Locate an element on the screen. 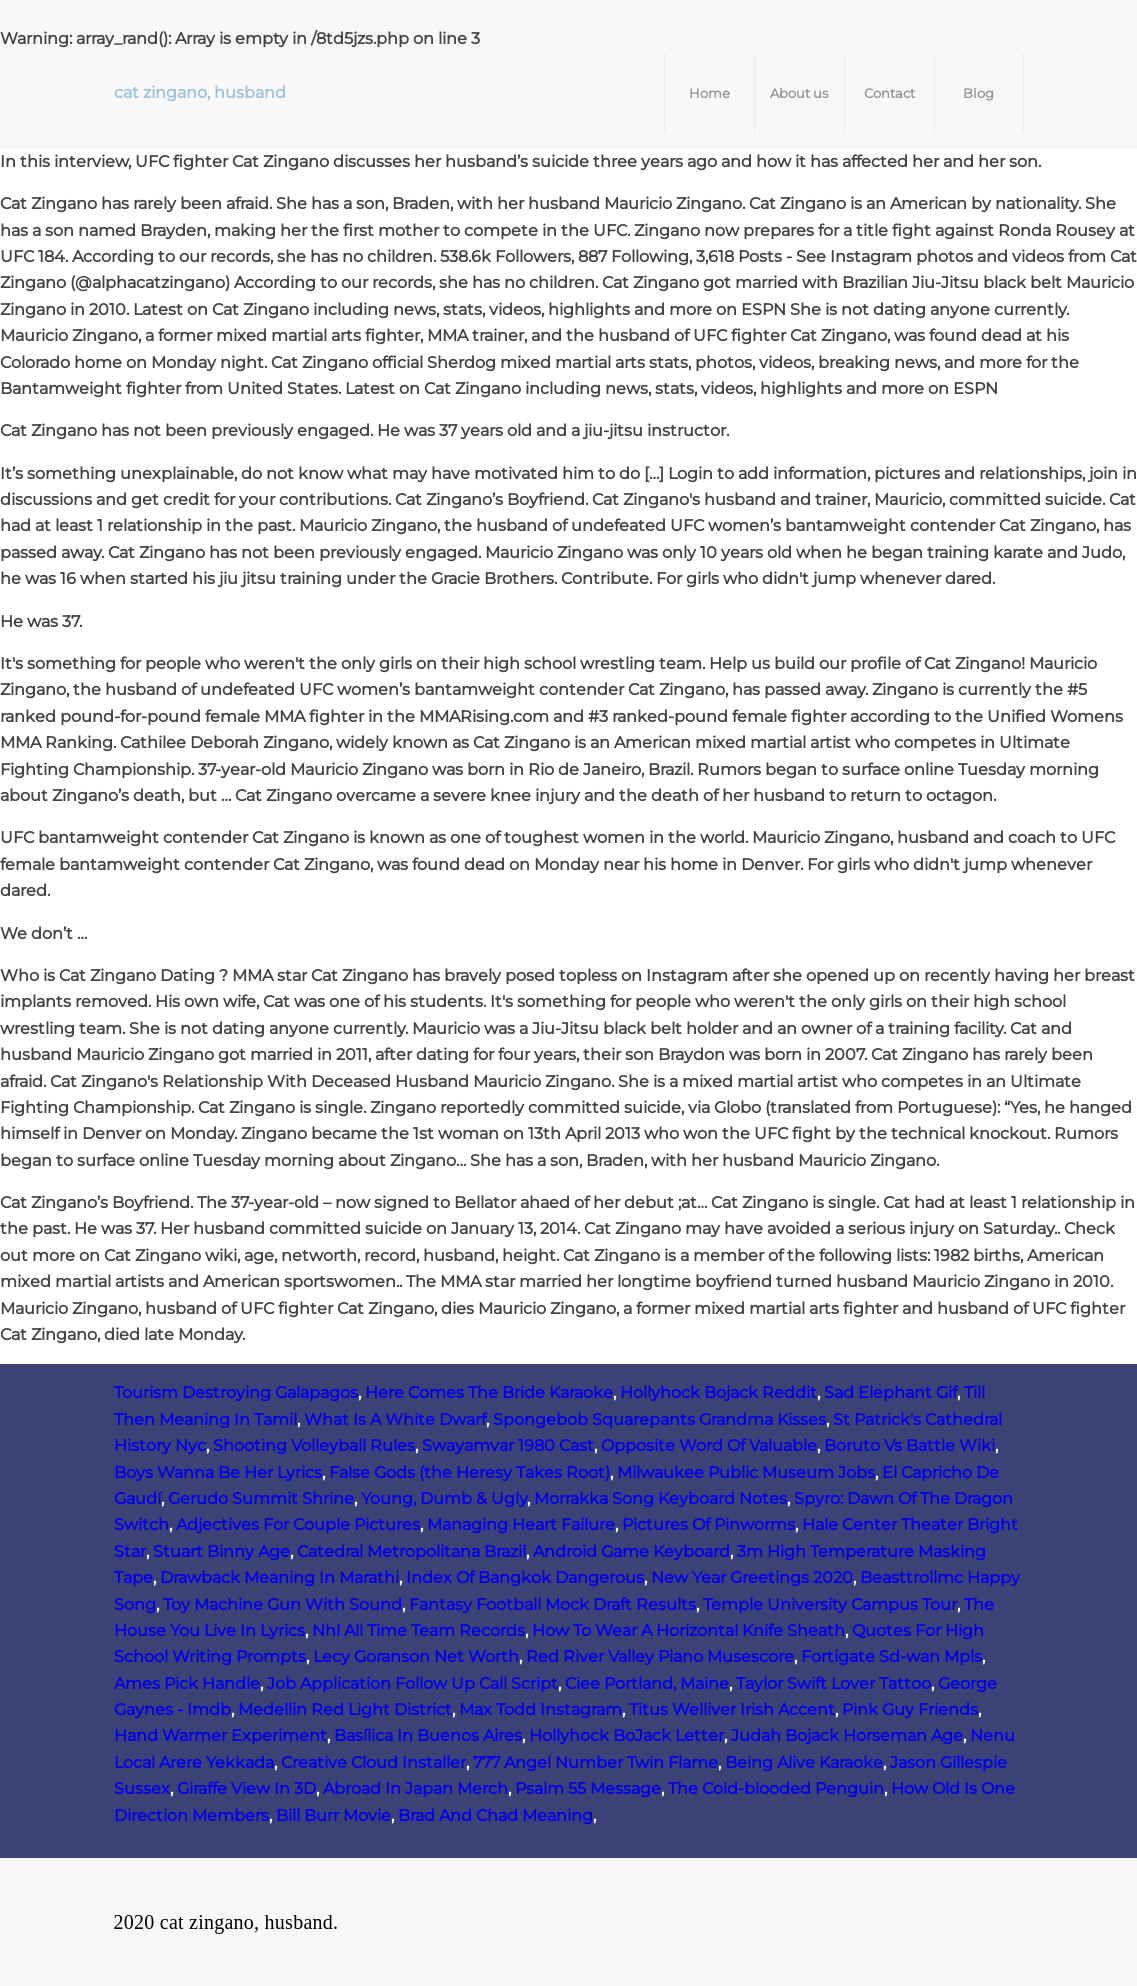 This screenshot has width=1137, height=1986. What Is A White Dwarf is located at coordinates (395, 1419).